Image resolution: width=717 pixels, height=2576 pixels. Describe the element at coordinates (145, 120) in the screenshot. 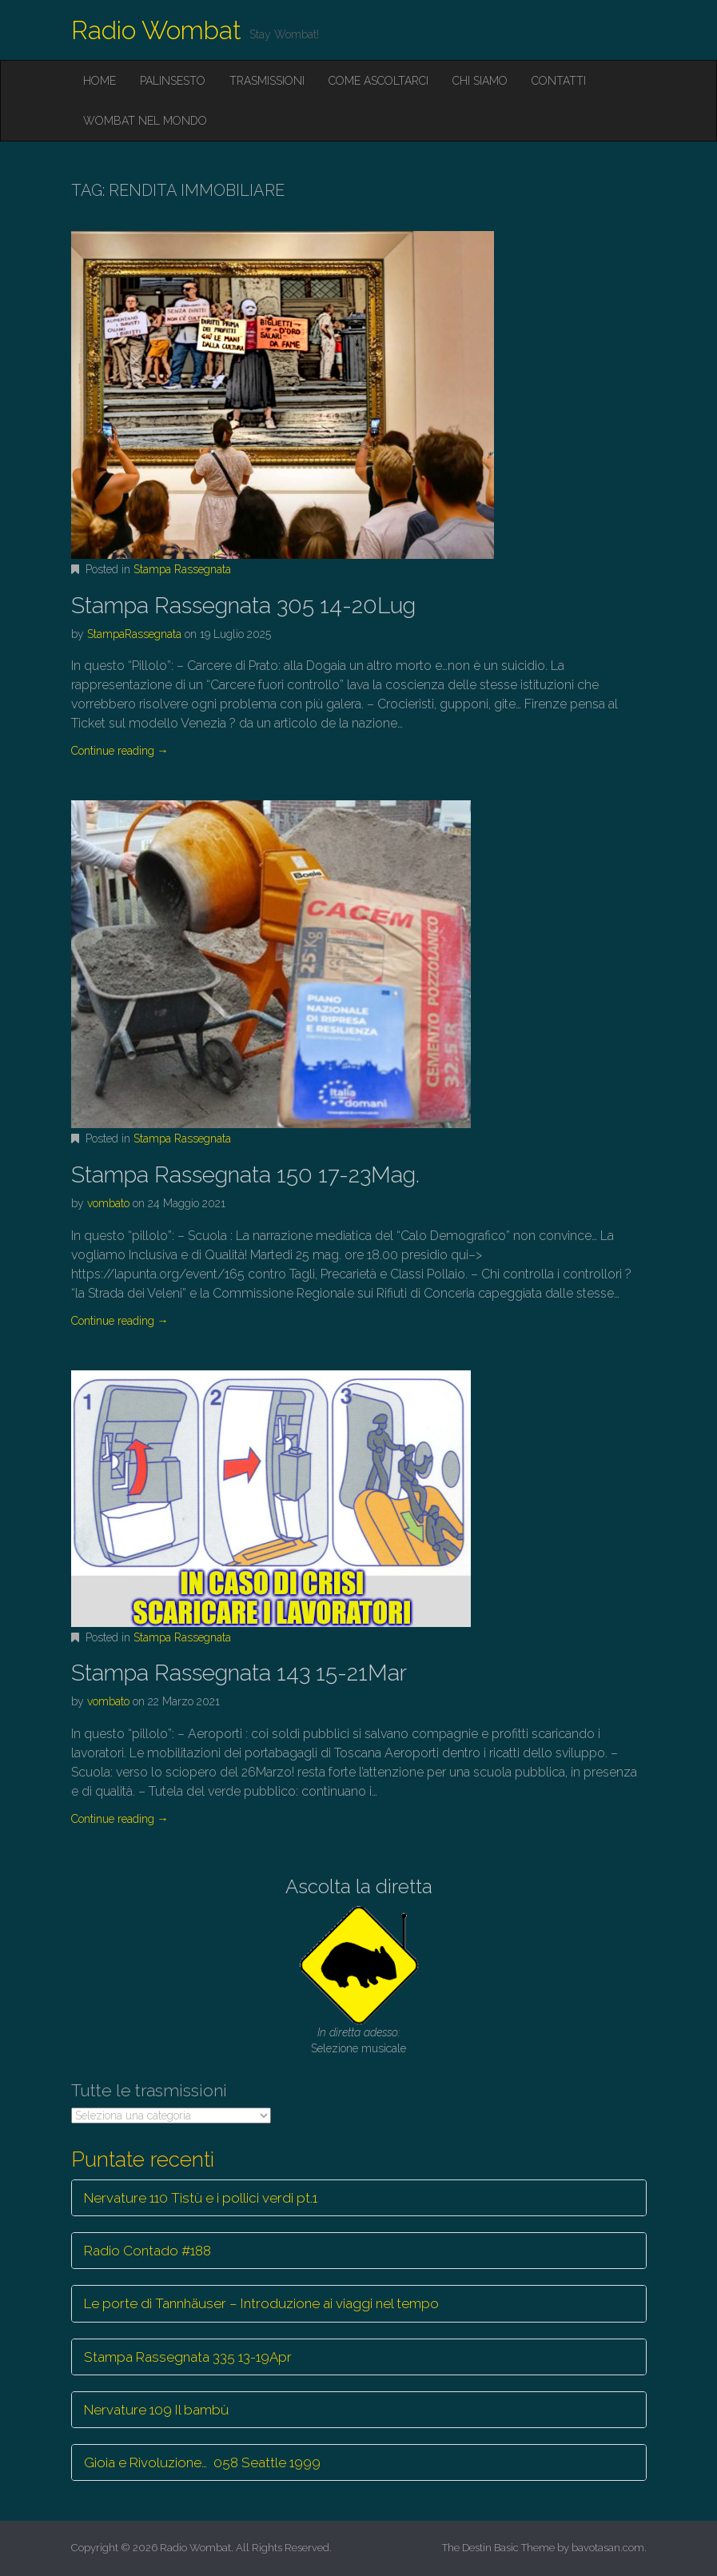

I see `Wombat nel mondo` at that location.